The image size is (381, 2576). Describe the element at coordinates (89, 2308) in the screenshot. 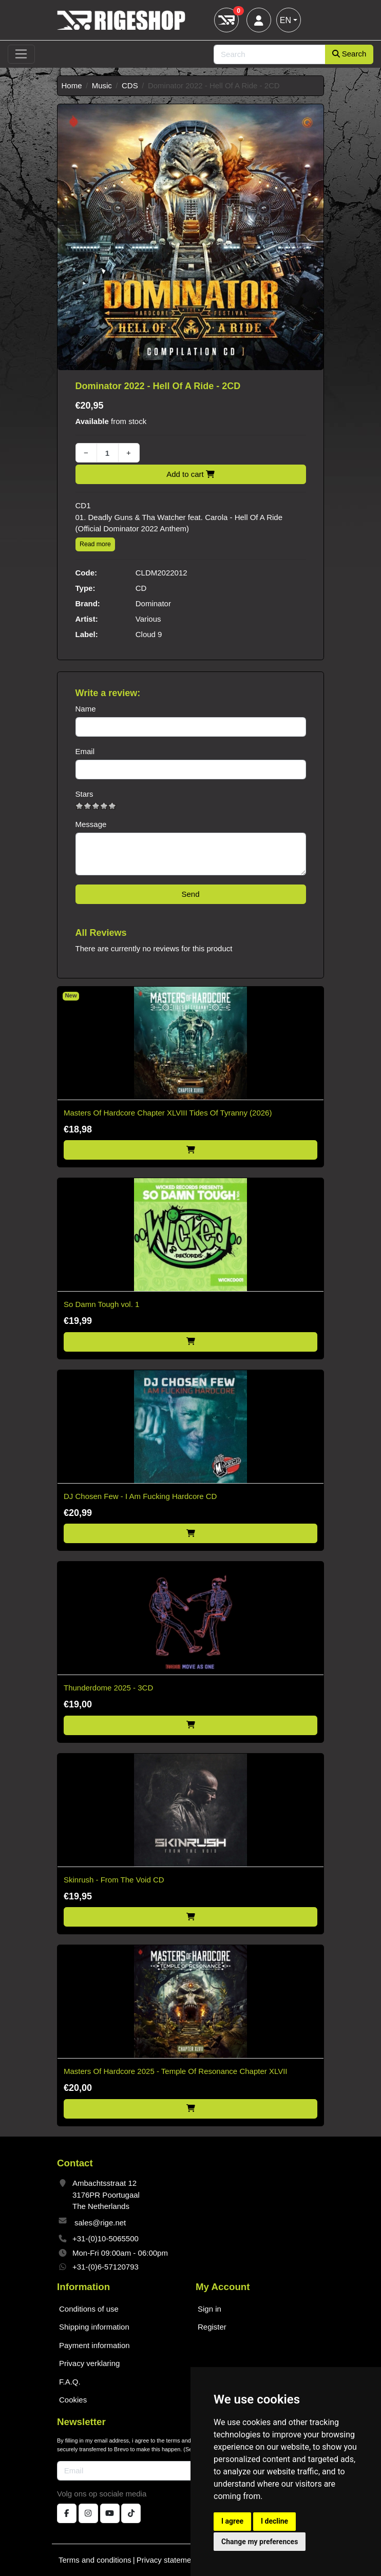

I see `Conditions of use` at that location.